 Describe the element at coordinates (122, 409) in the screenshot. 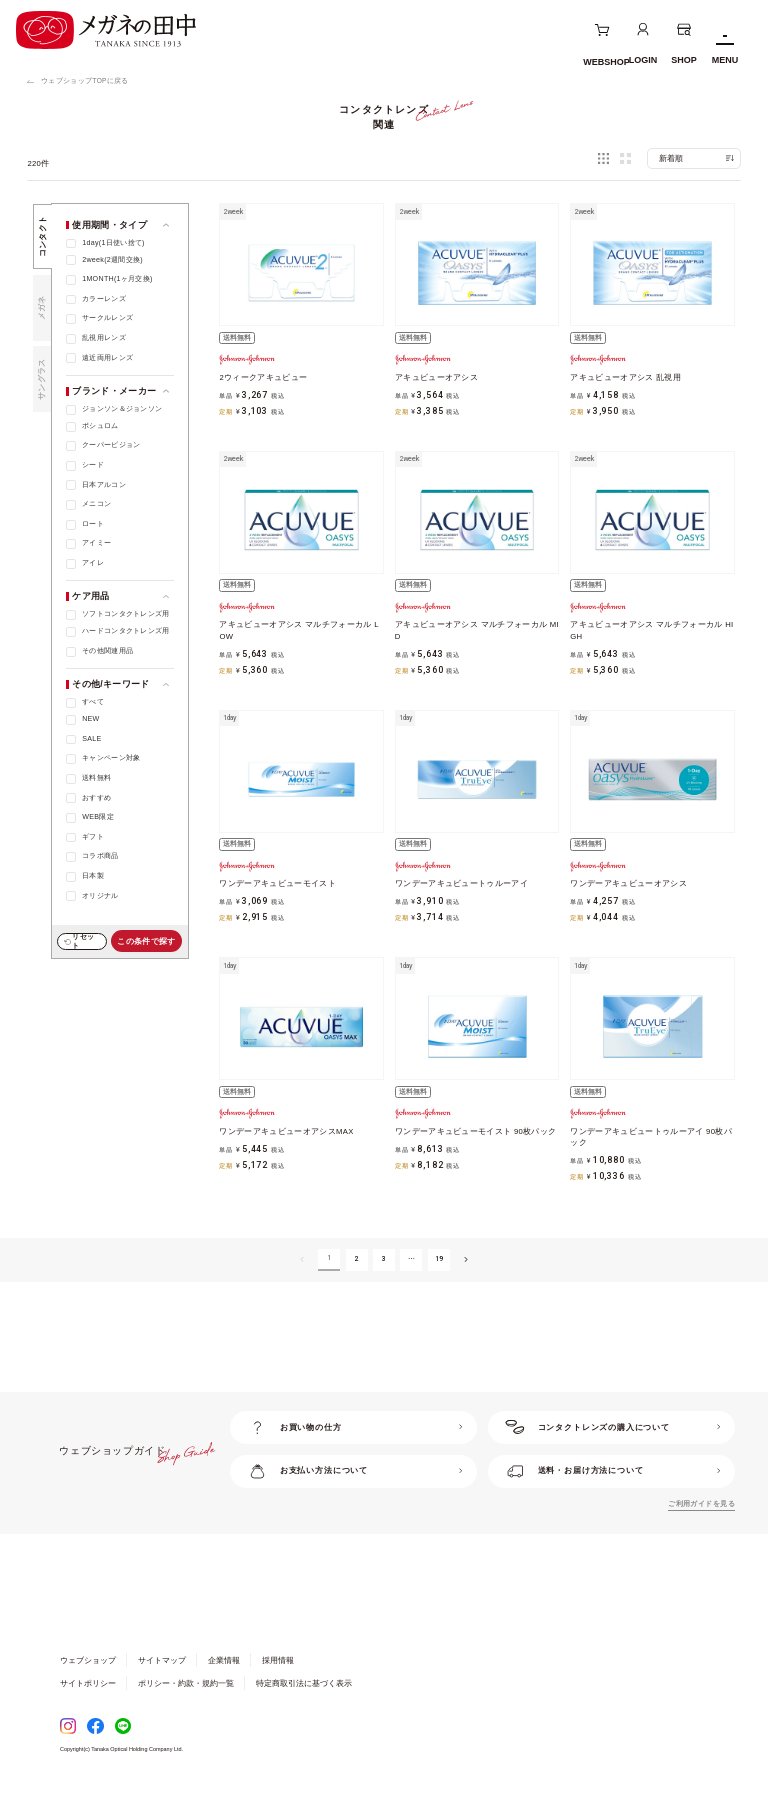

I see `ジョンソン＆ジョンソン` at that location.